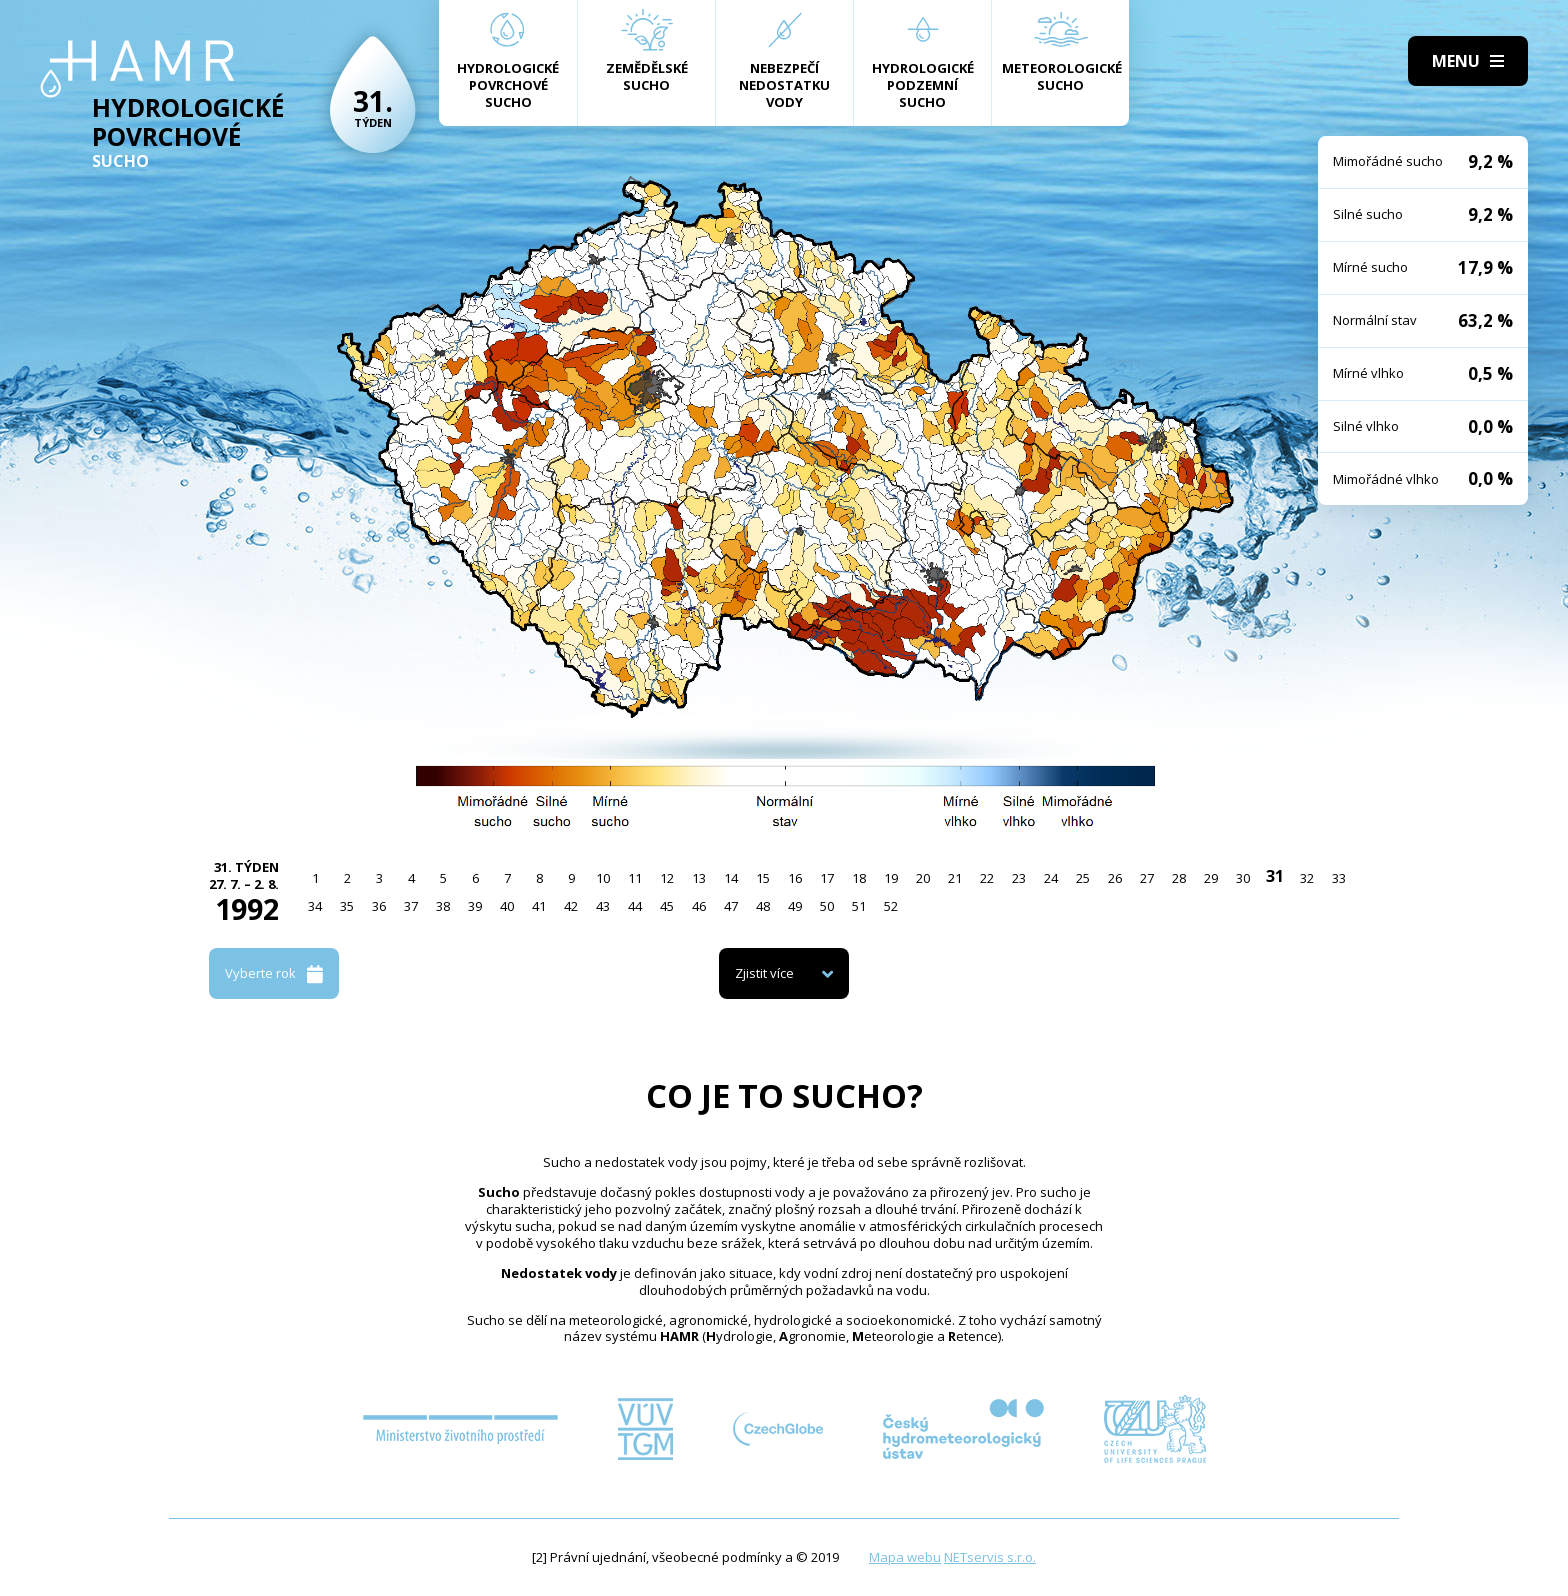  I want to click on 15, so click(763, 878).